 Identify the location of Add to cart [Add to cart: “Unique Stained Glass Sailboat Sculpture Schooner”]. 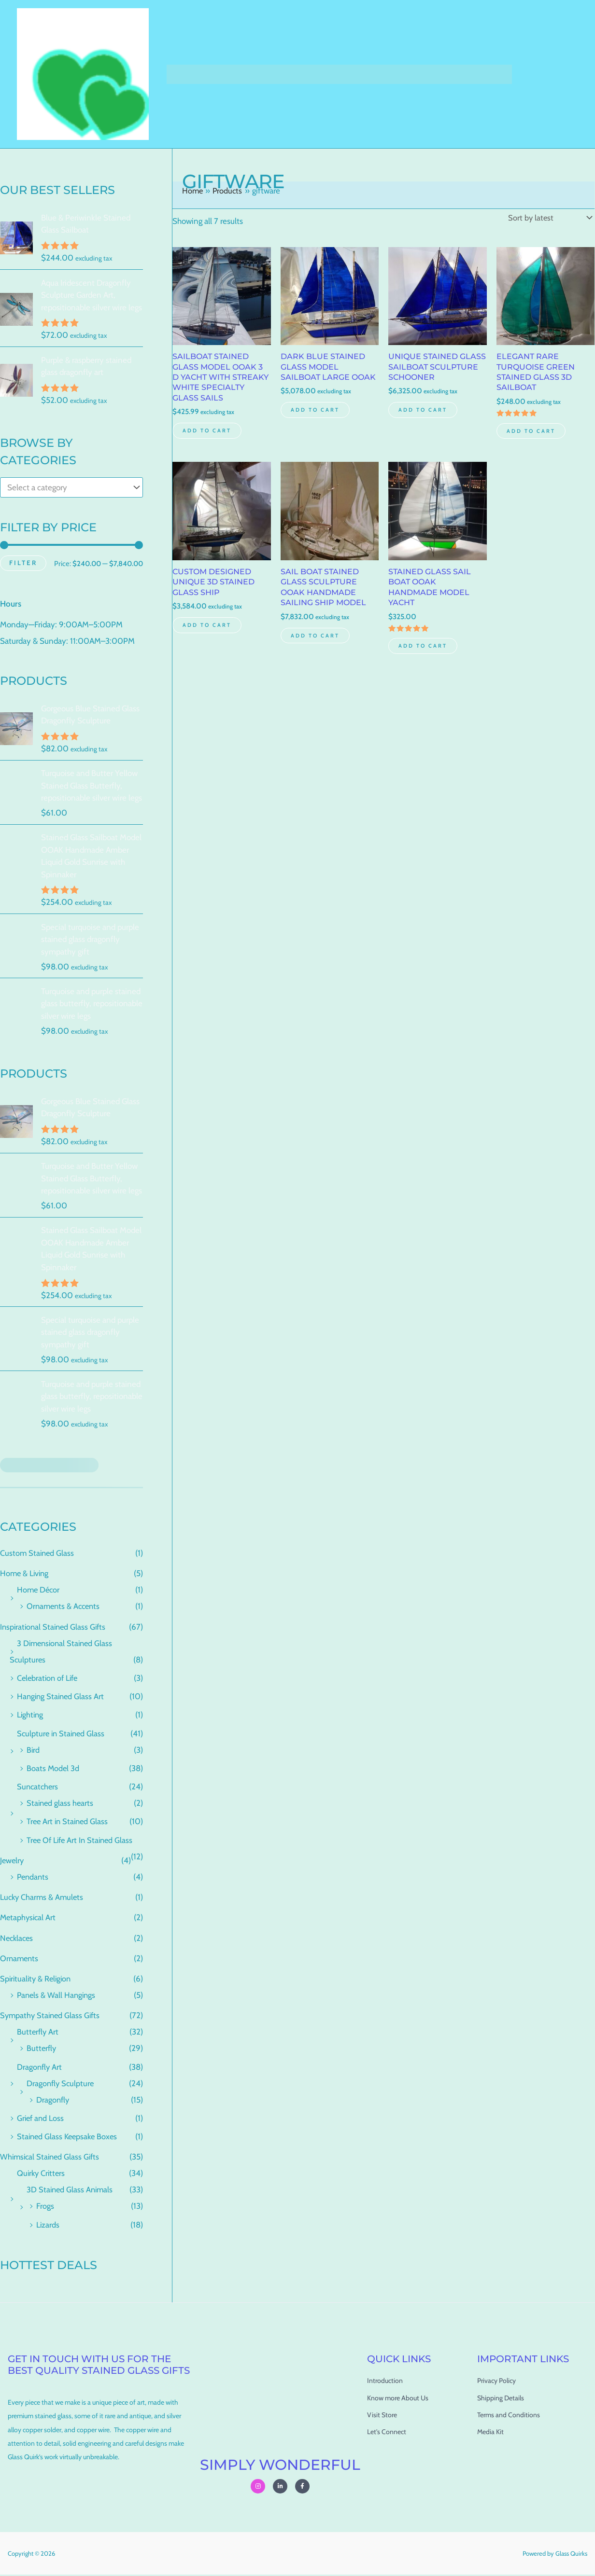
(424, 423).